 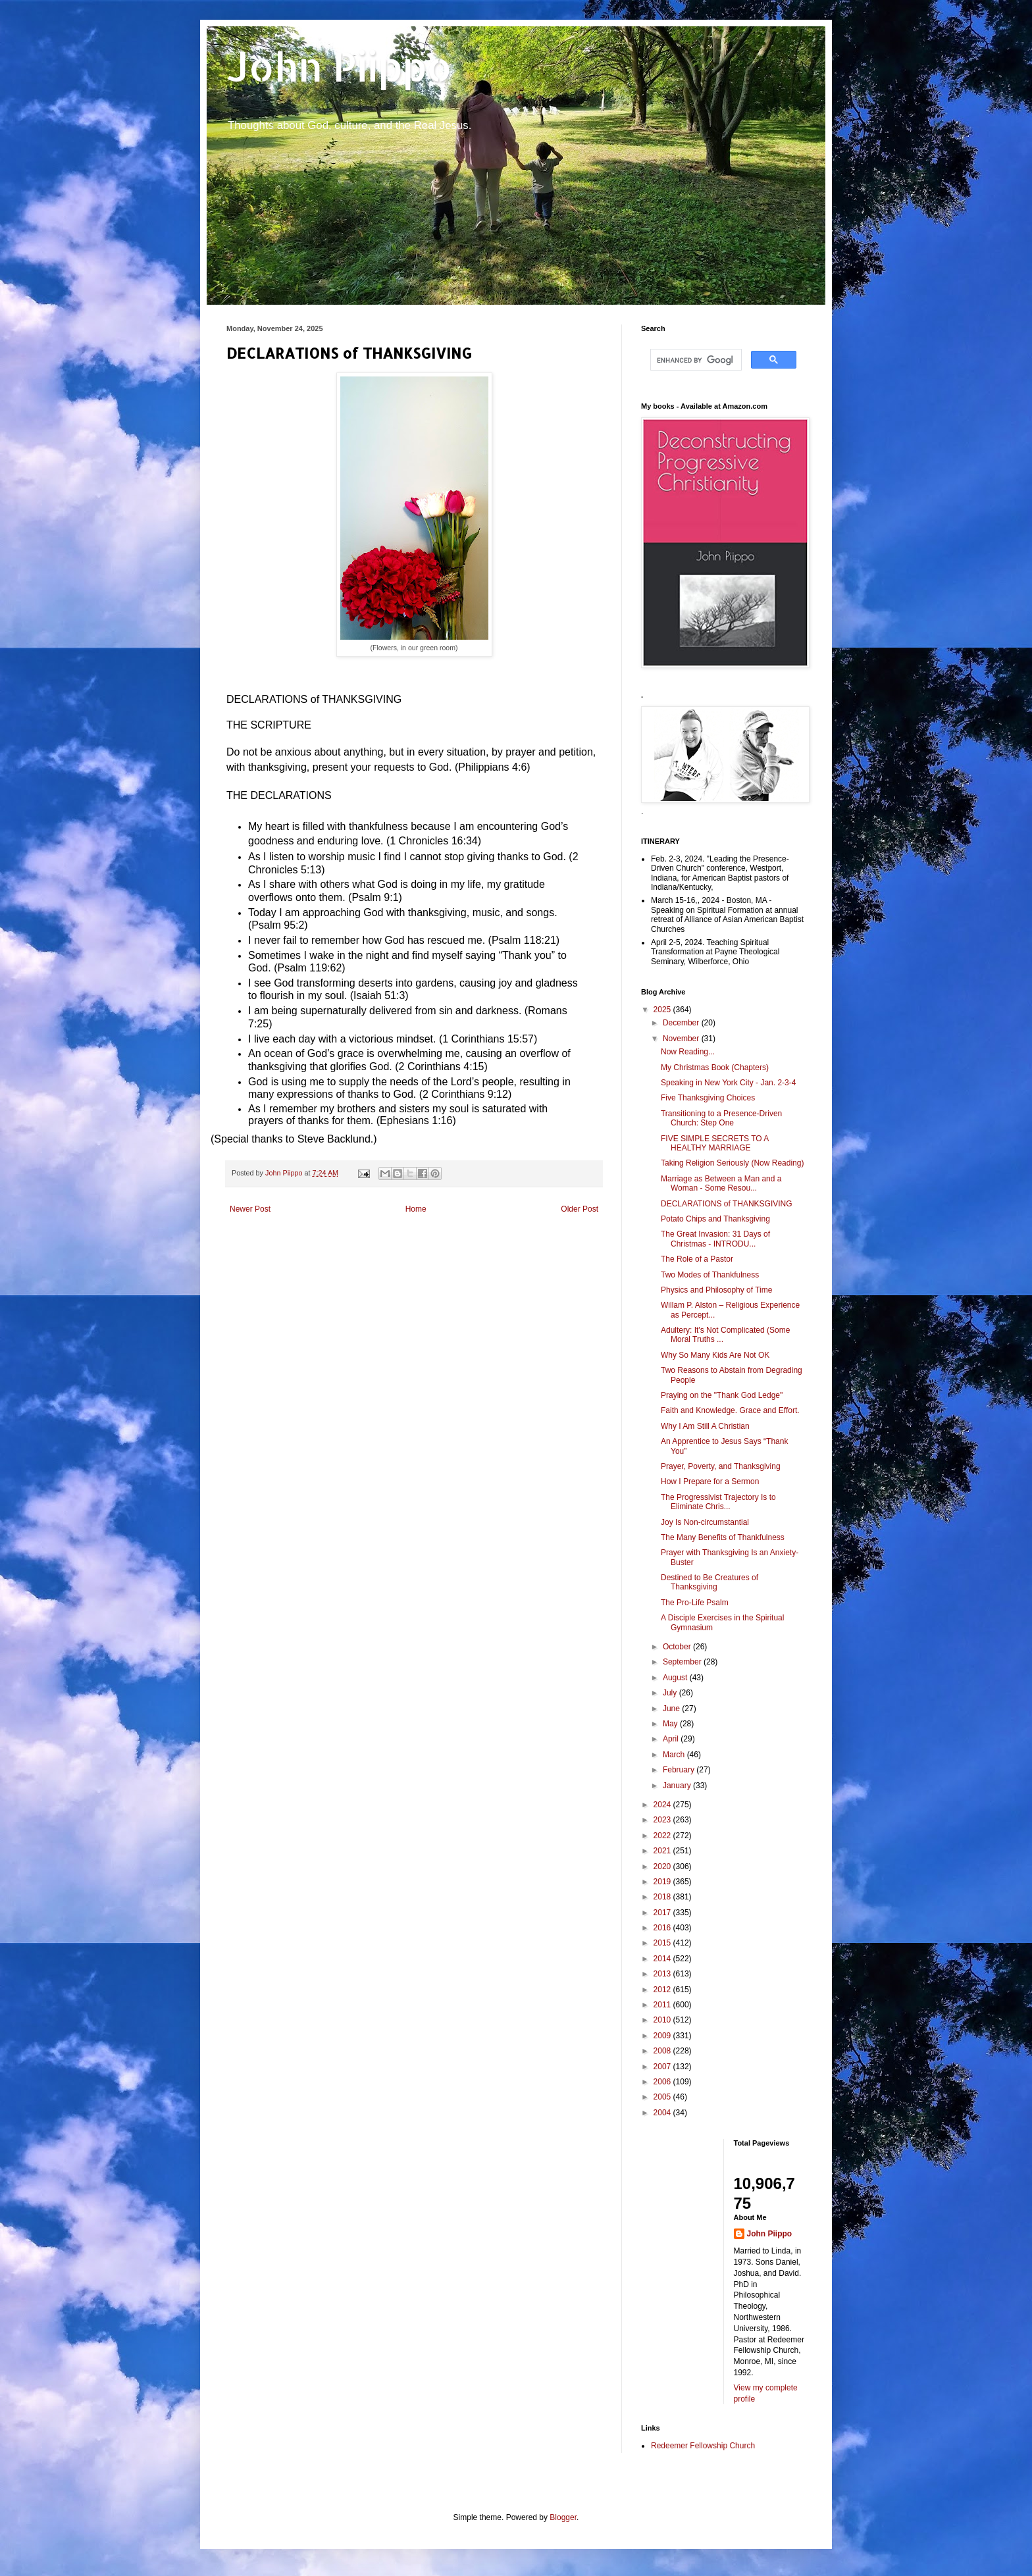 I want to click on November, so click(x=682, y=1038).